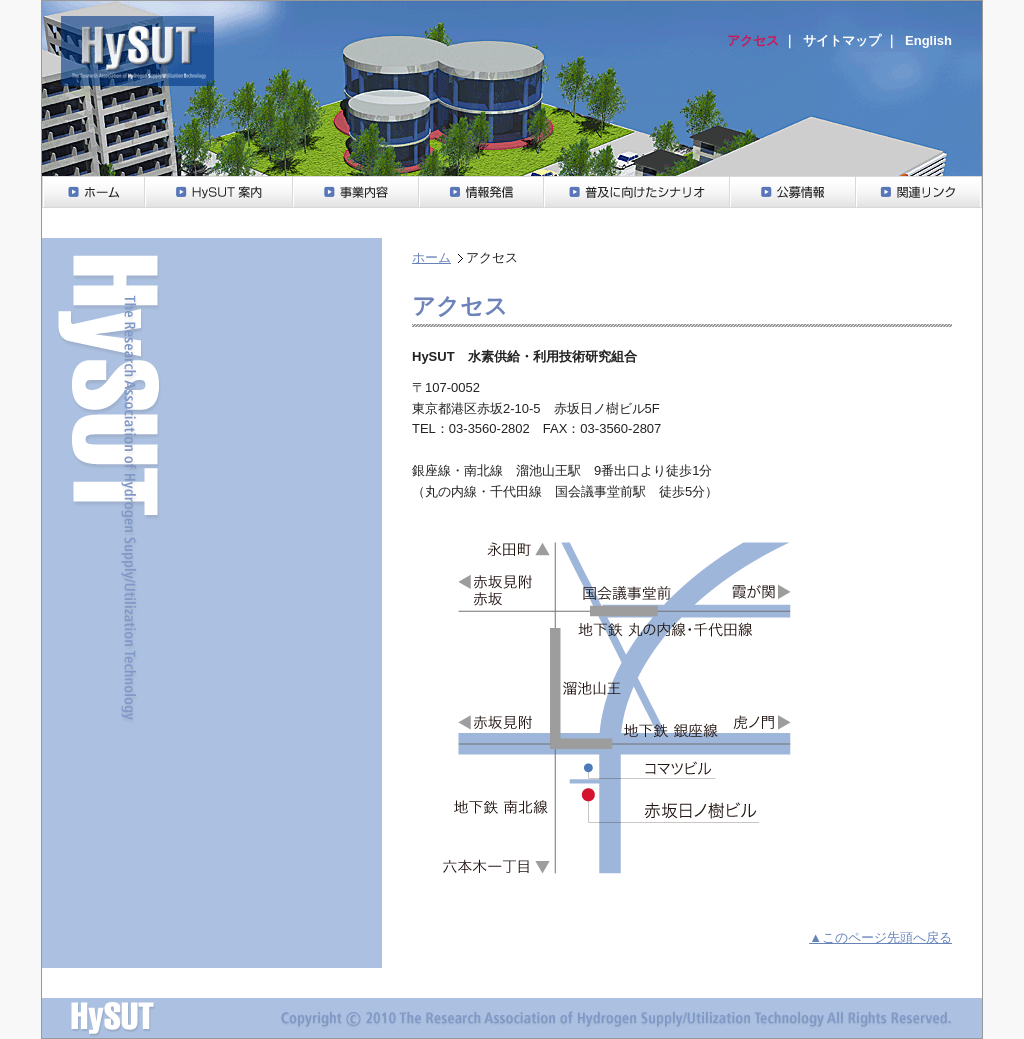 The height and width of the screenshot is (1039, 1024). Describe the element at coordinates (842, 40) in the screenshot. I see `サイトマップ` at that location.